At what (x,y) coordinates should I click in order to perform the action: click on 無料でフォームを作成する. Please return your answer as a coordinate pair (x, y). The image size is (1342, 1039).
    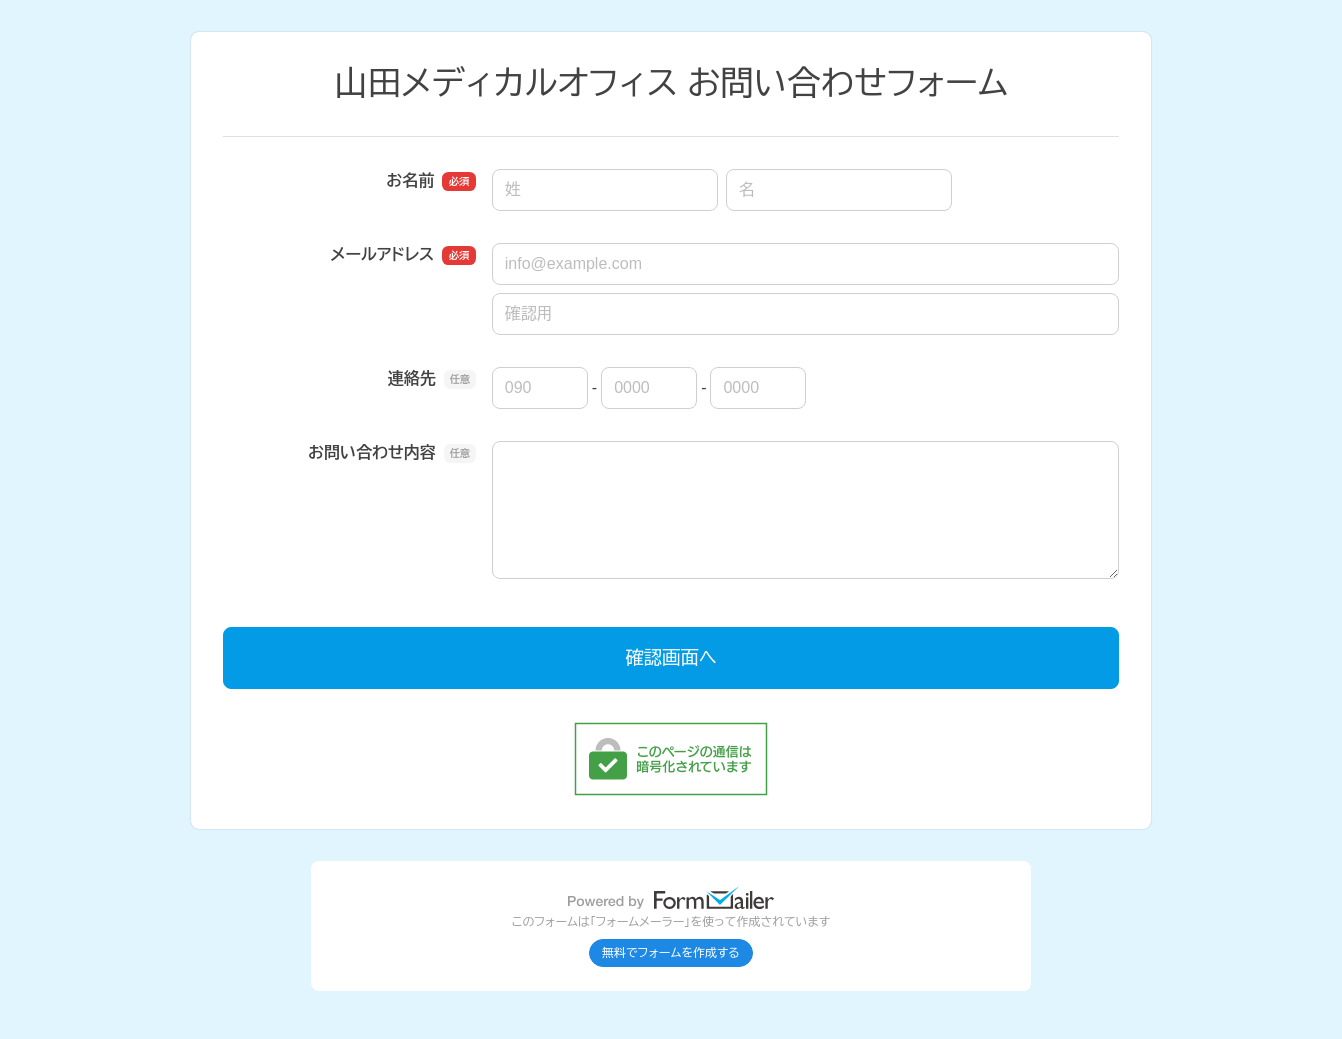
    Looking at the image, I should click on (671, 953).